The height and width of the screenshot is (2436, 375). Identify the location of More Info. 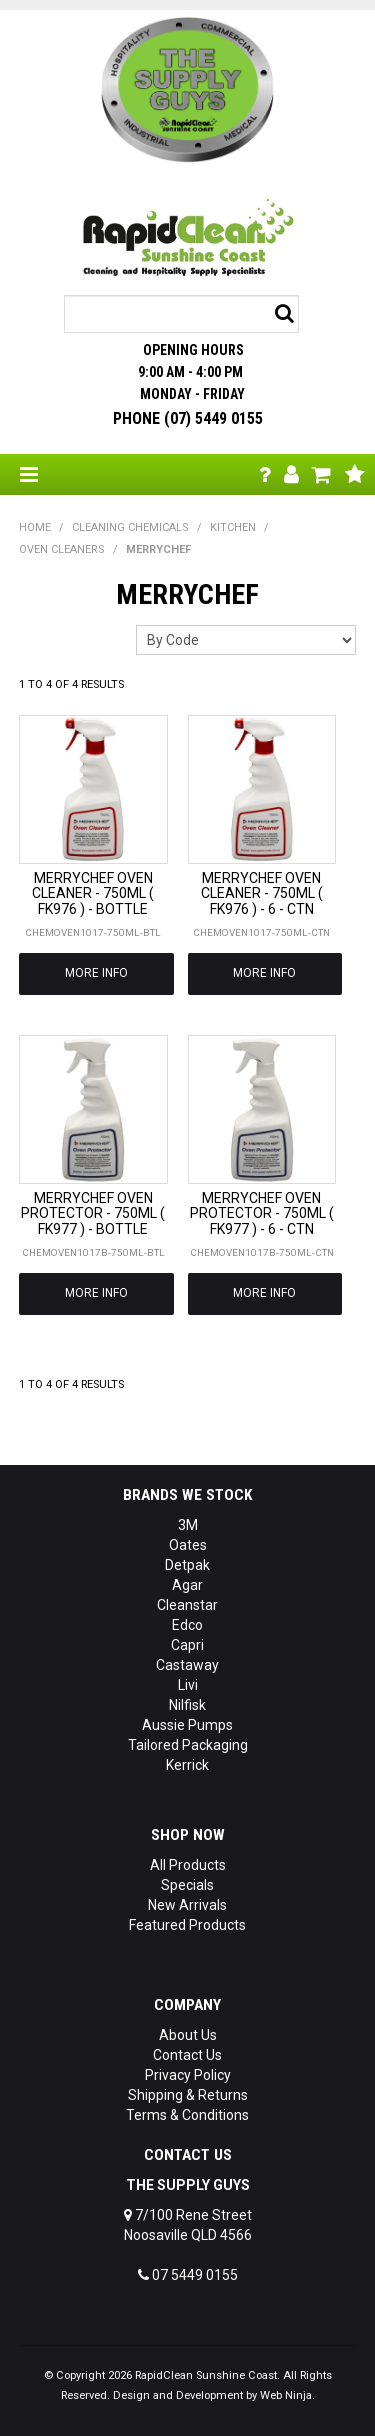
(96, 973).